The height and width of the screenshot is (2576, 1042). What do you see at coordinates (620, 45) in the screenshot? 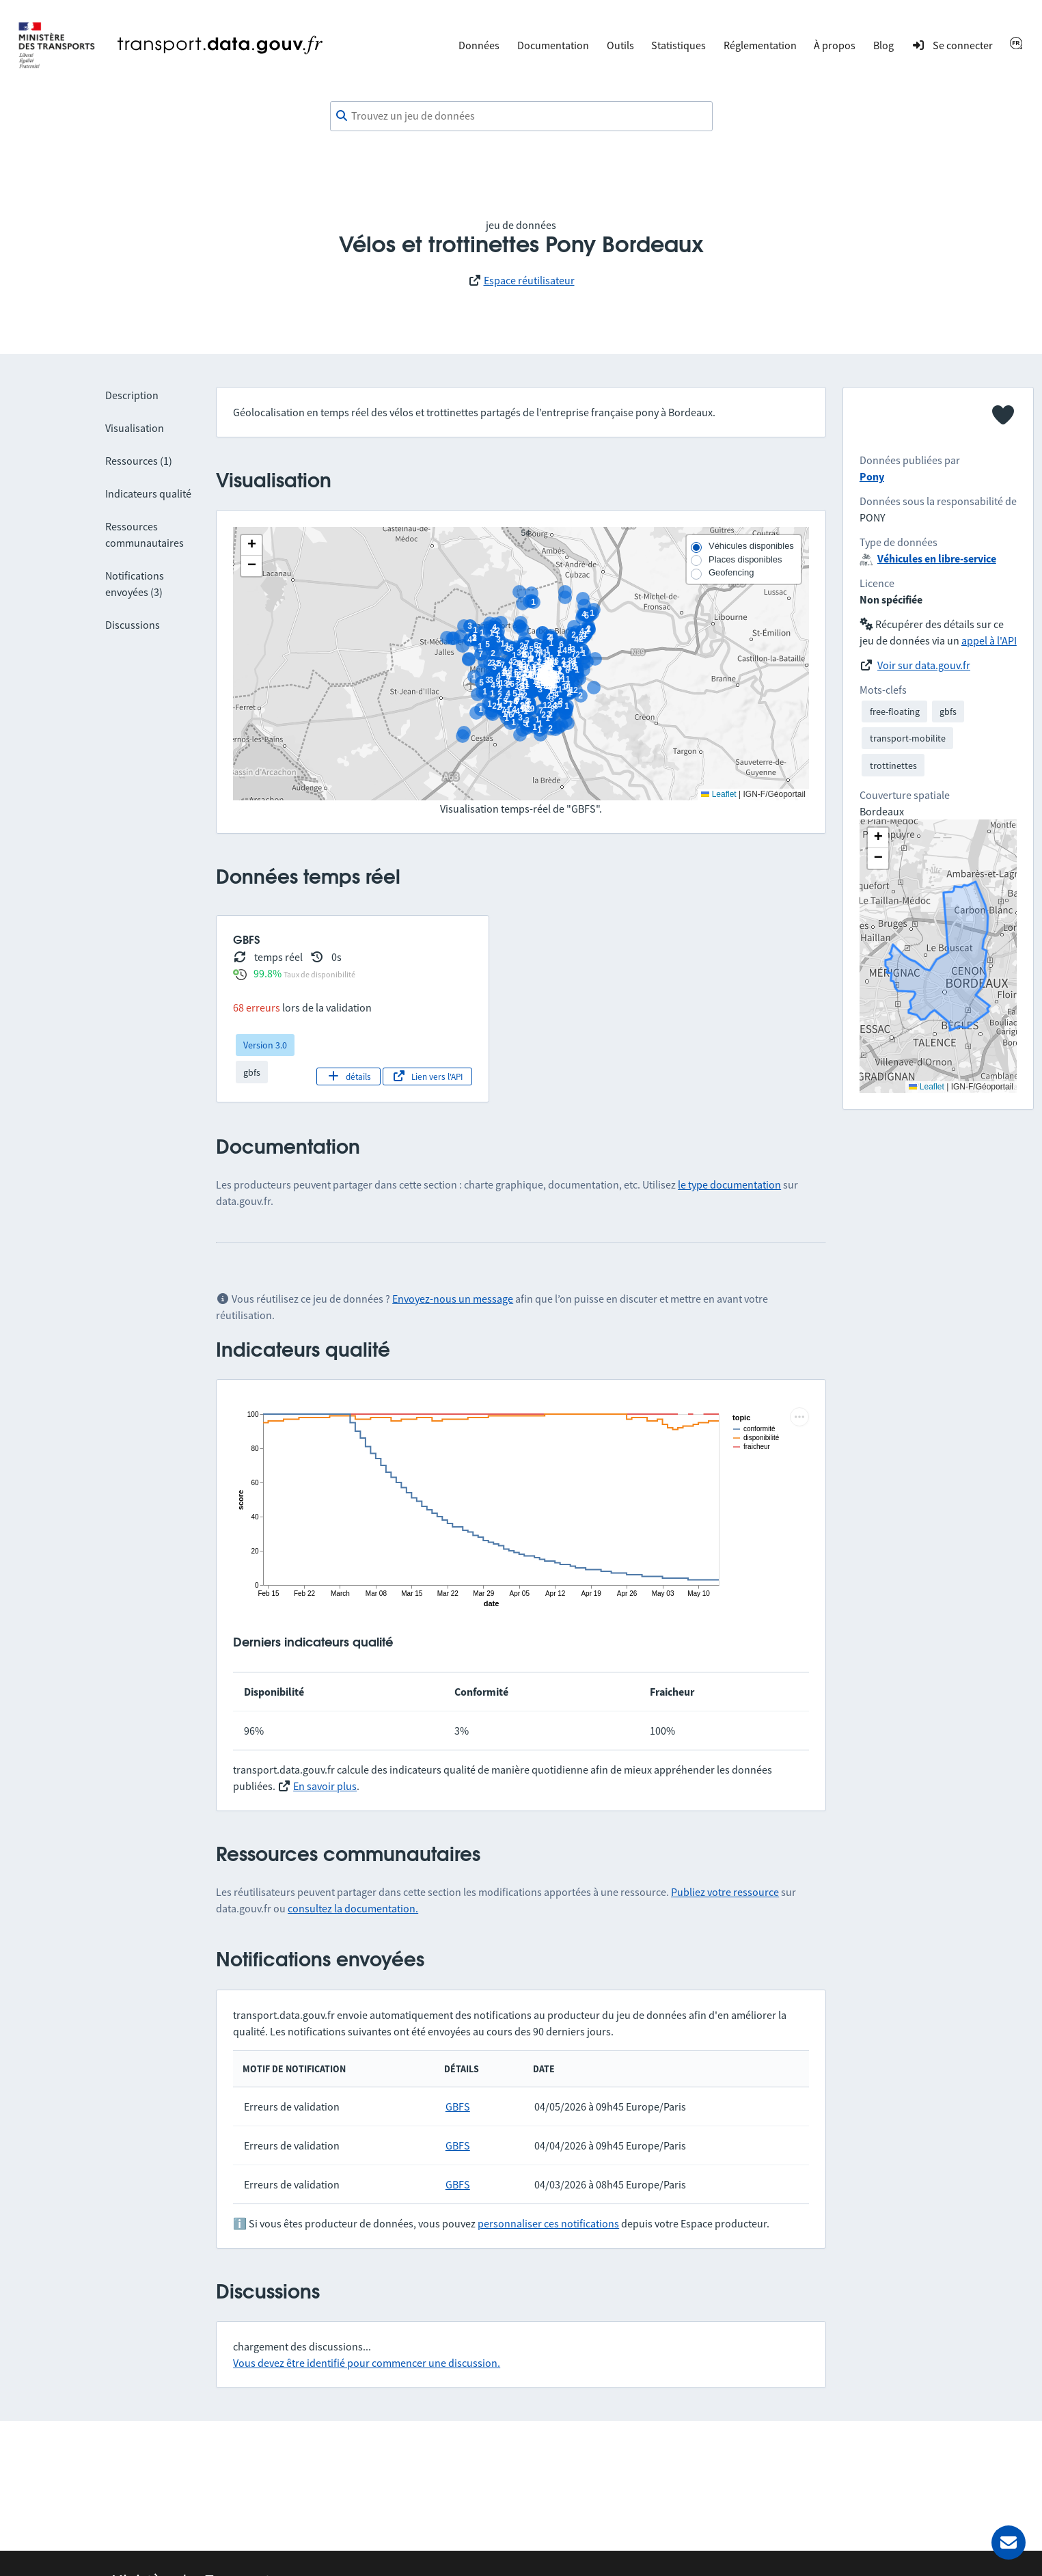
I see `Outils` at bounding box center [620, 45].